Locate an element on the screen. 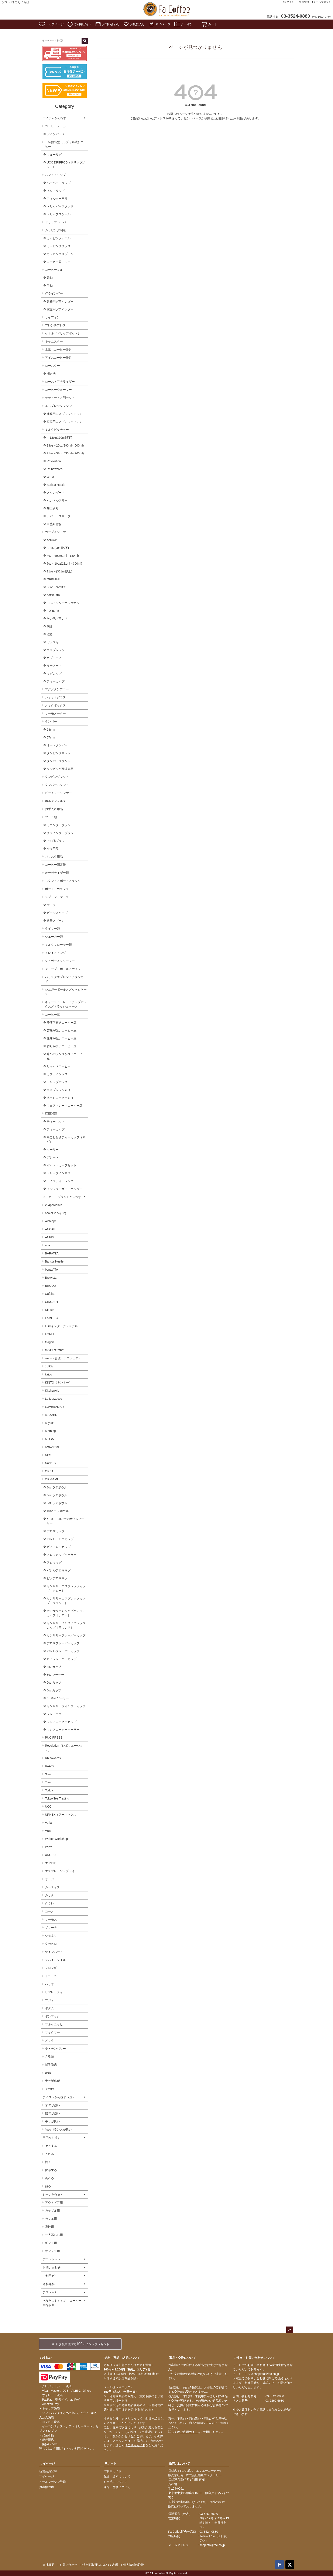  会社概要 is located at coordinates (48, 2564).